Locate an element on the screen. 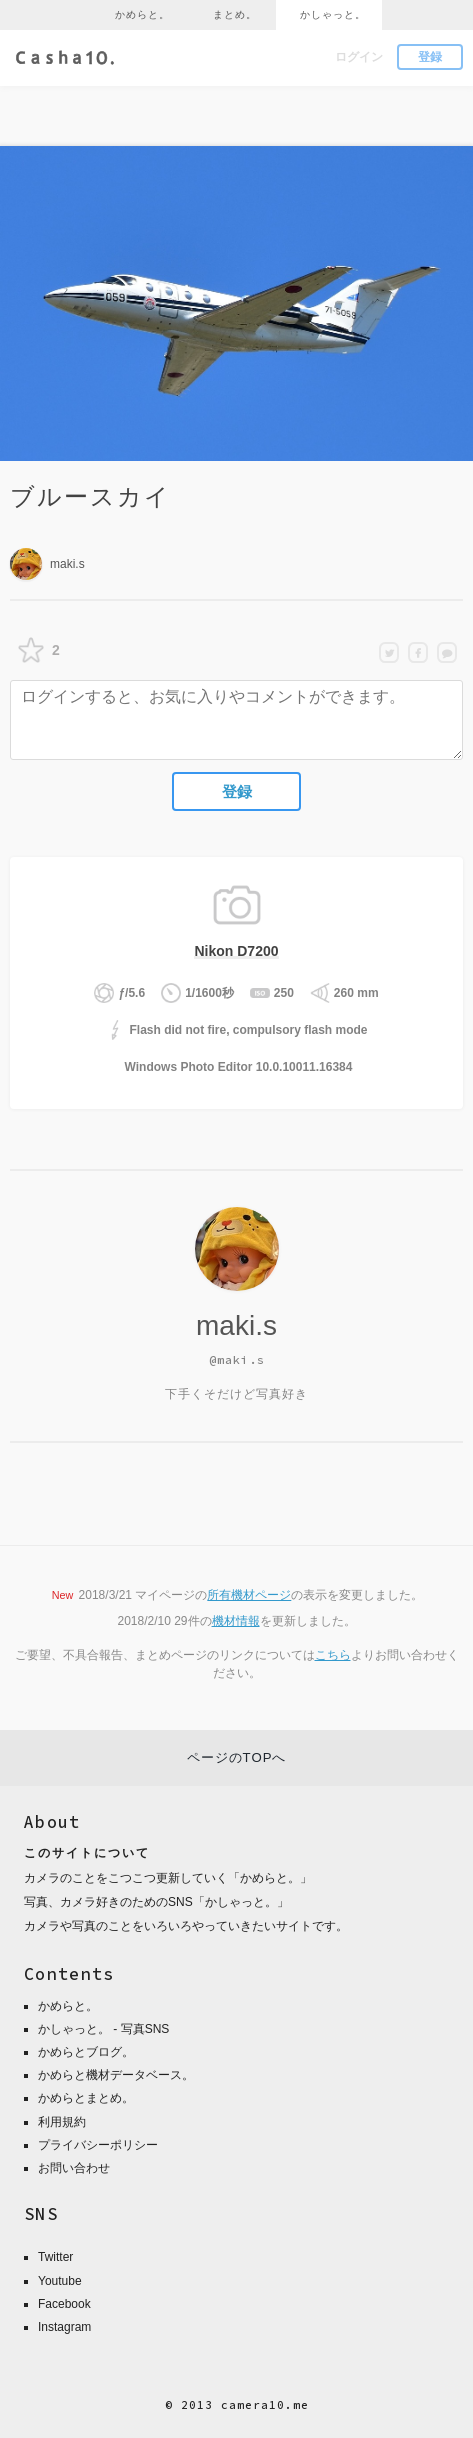 The width and height of the screenshot is (473, 2438). まとめ。 is located at coordinates (235, 14).